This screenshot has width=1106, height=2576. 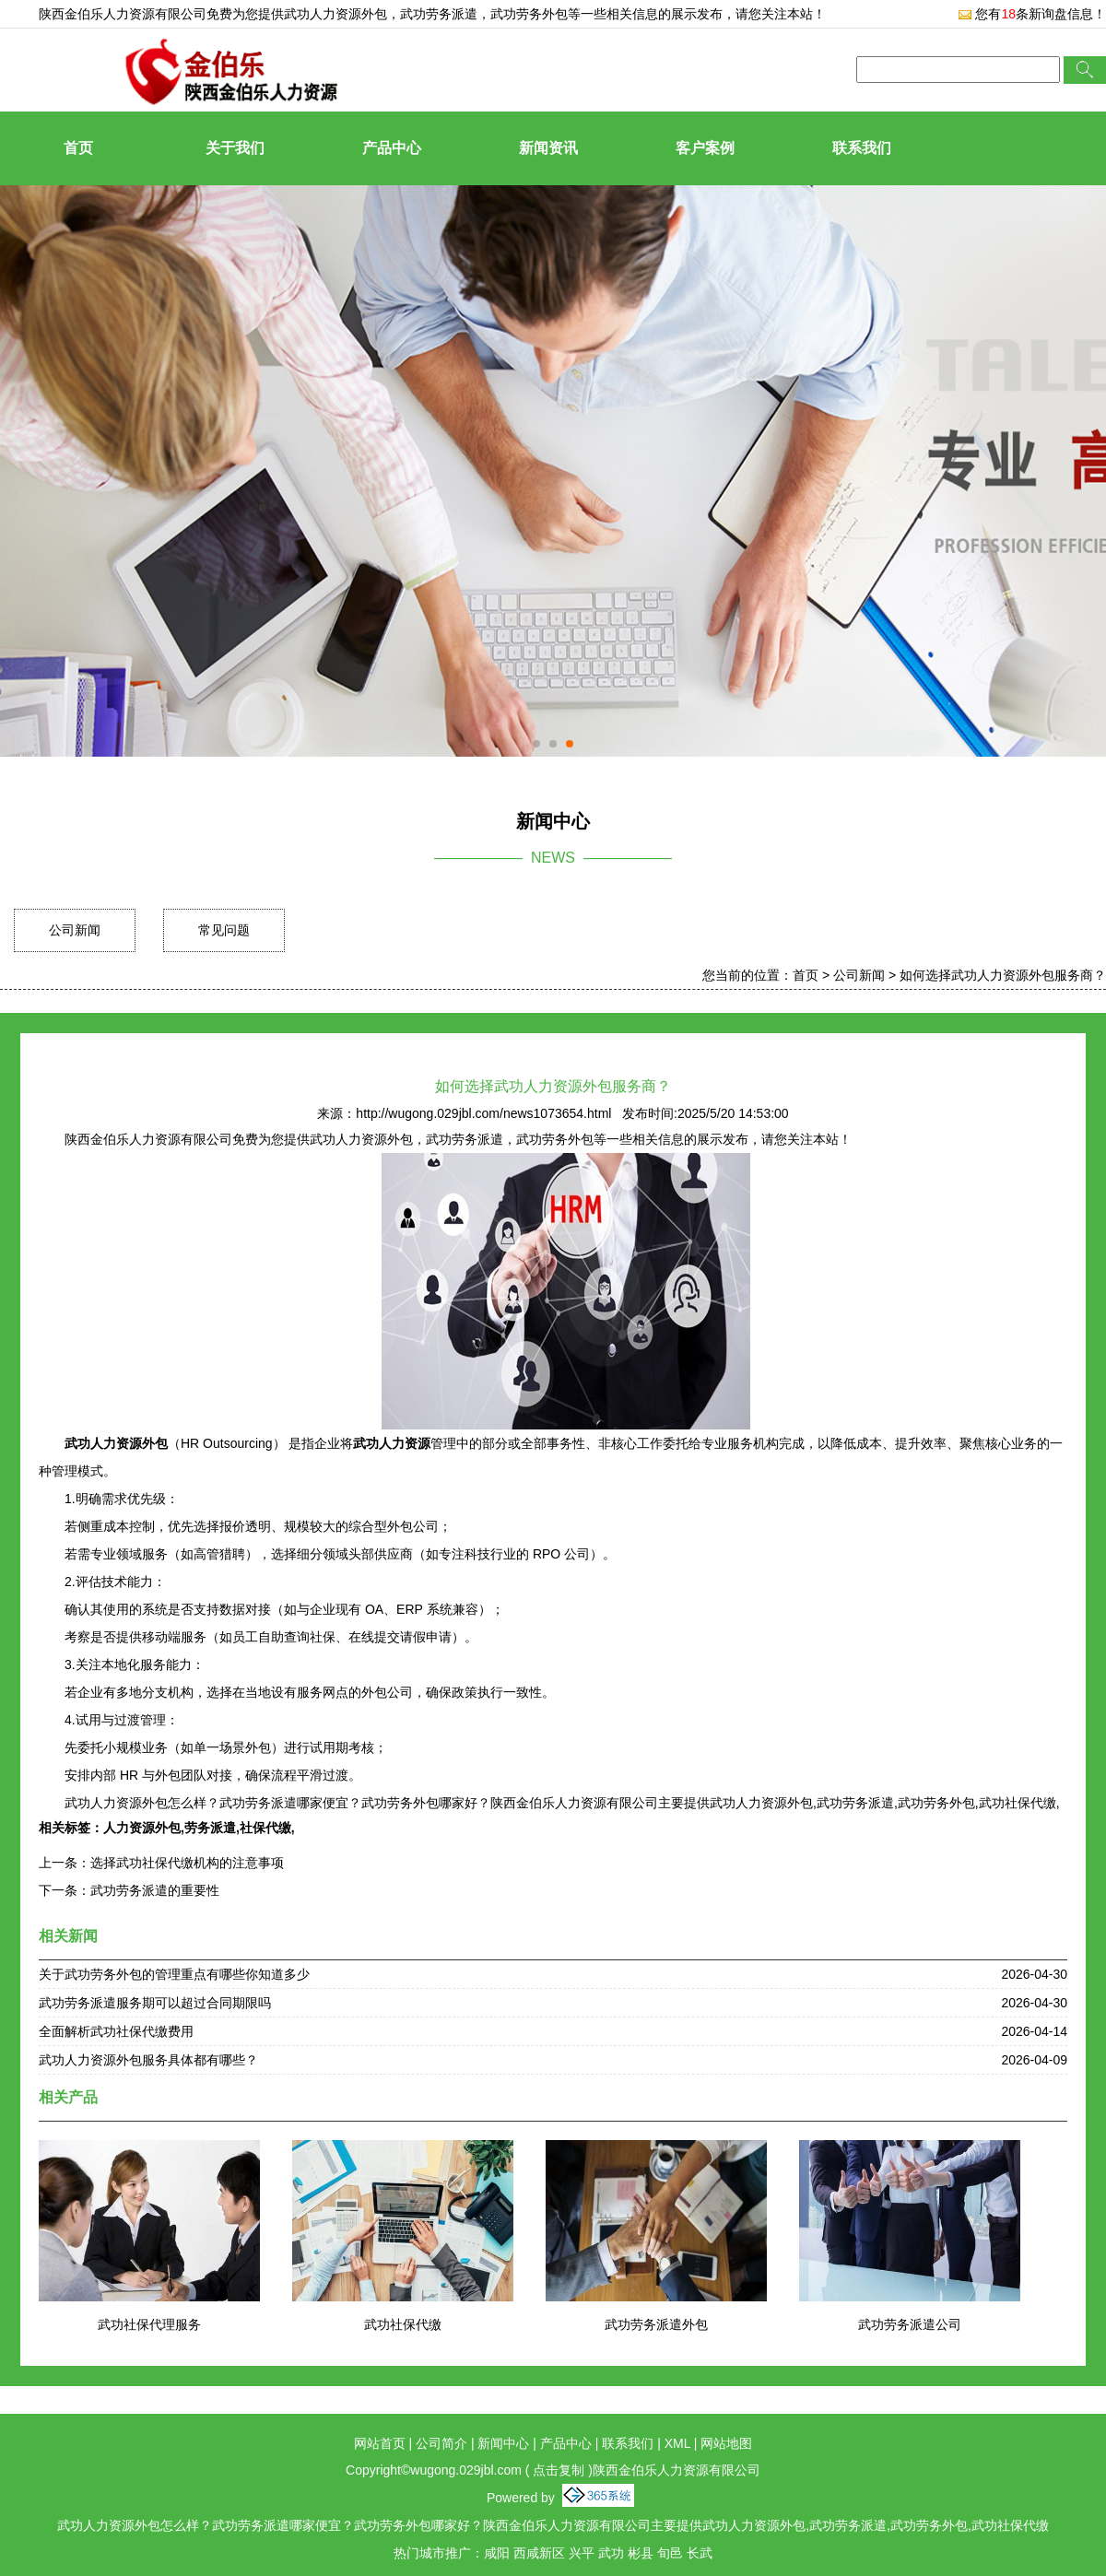 What do you see at coordinates (155, 2002) in the screenshot?
I see `武功劳务派遣服务期可以超过合同期限吗` at bounding box center [155, 2002].